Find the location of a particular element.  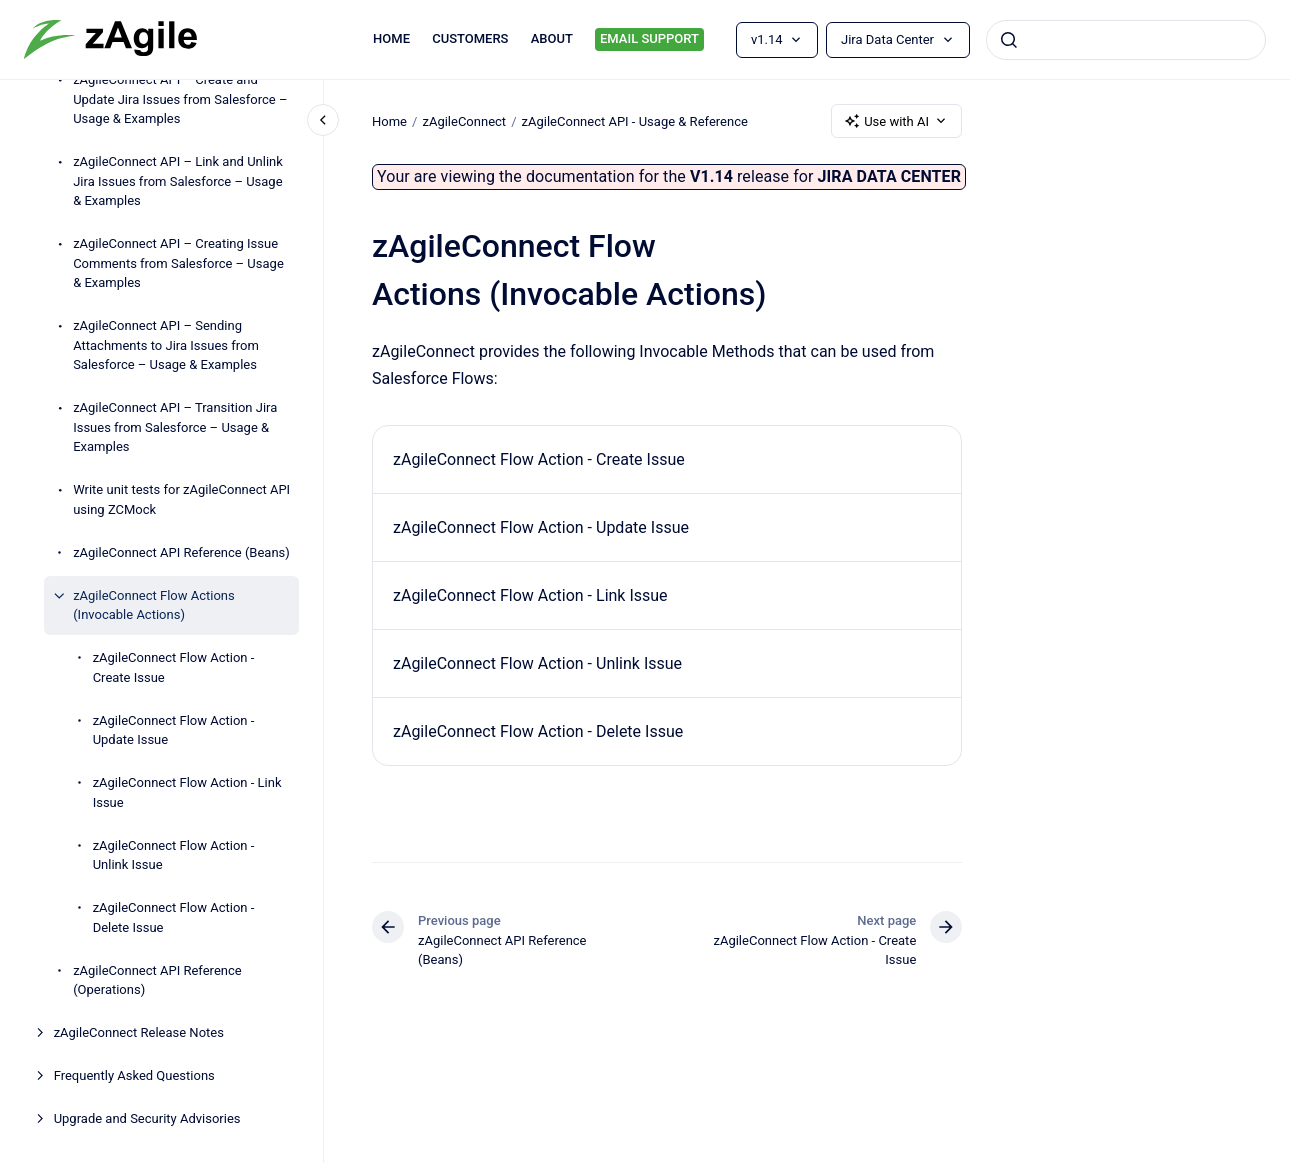

zAgileConnect Flow Action - Delete Issue is located at coordinates (174, 917).